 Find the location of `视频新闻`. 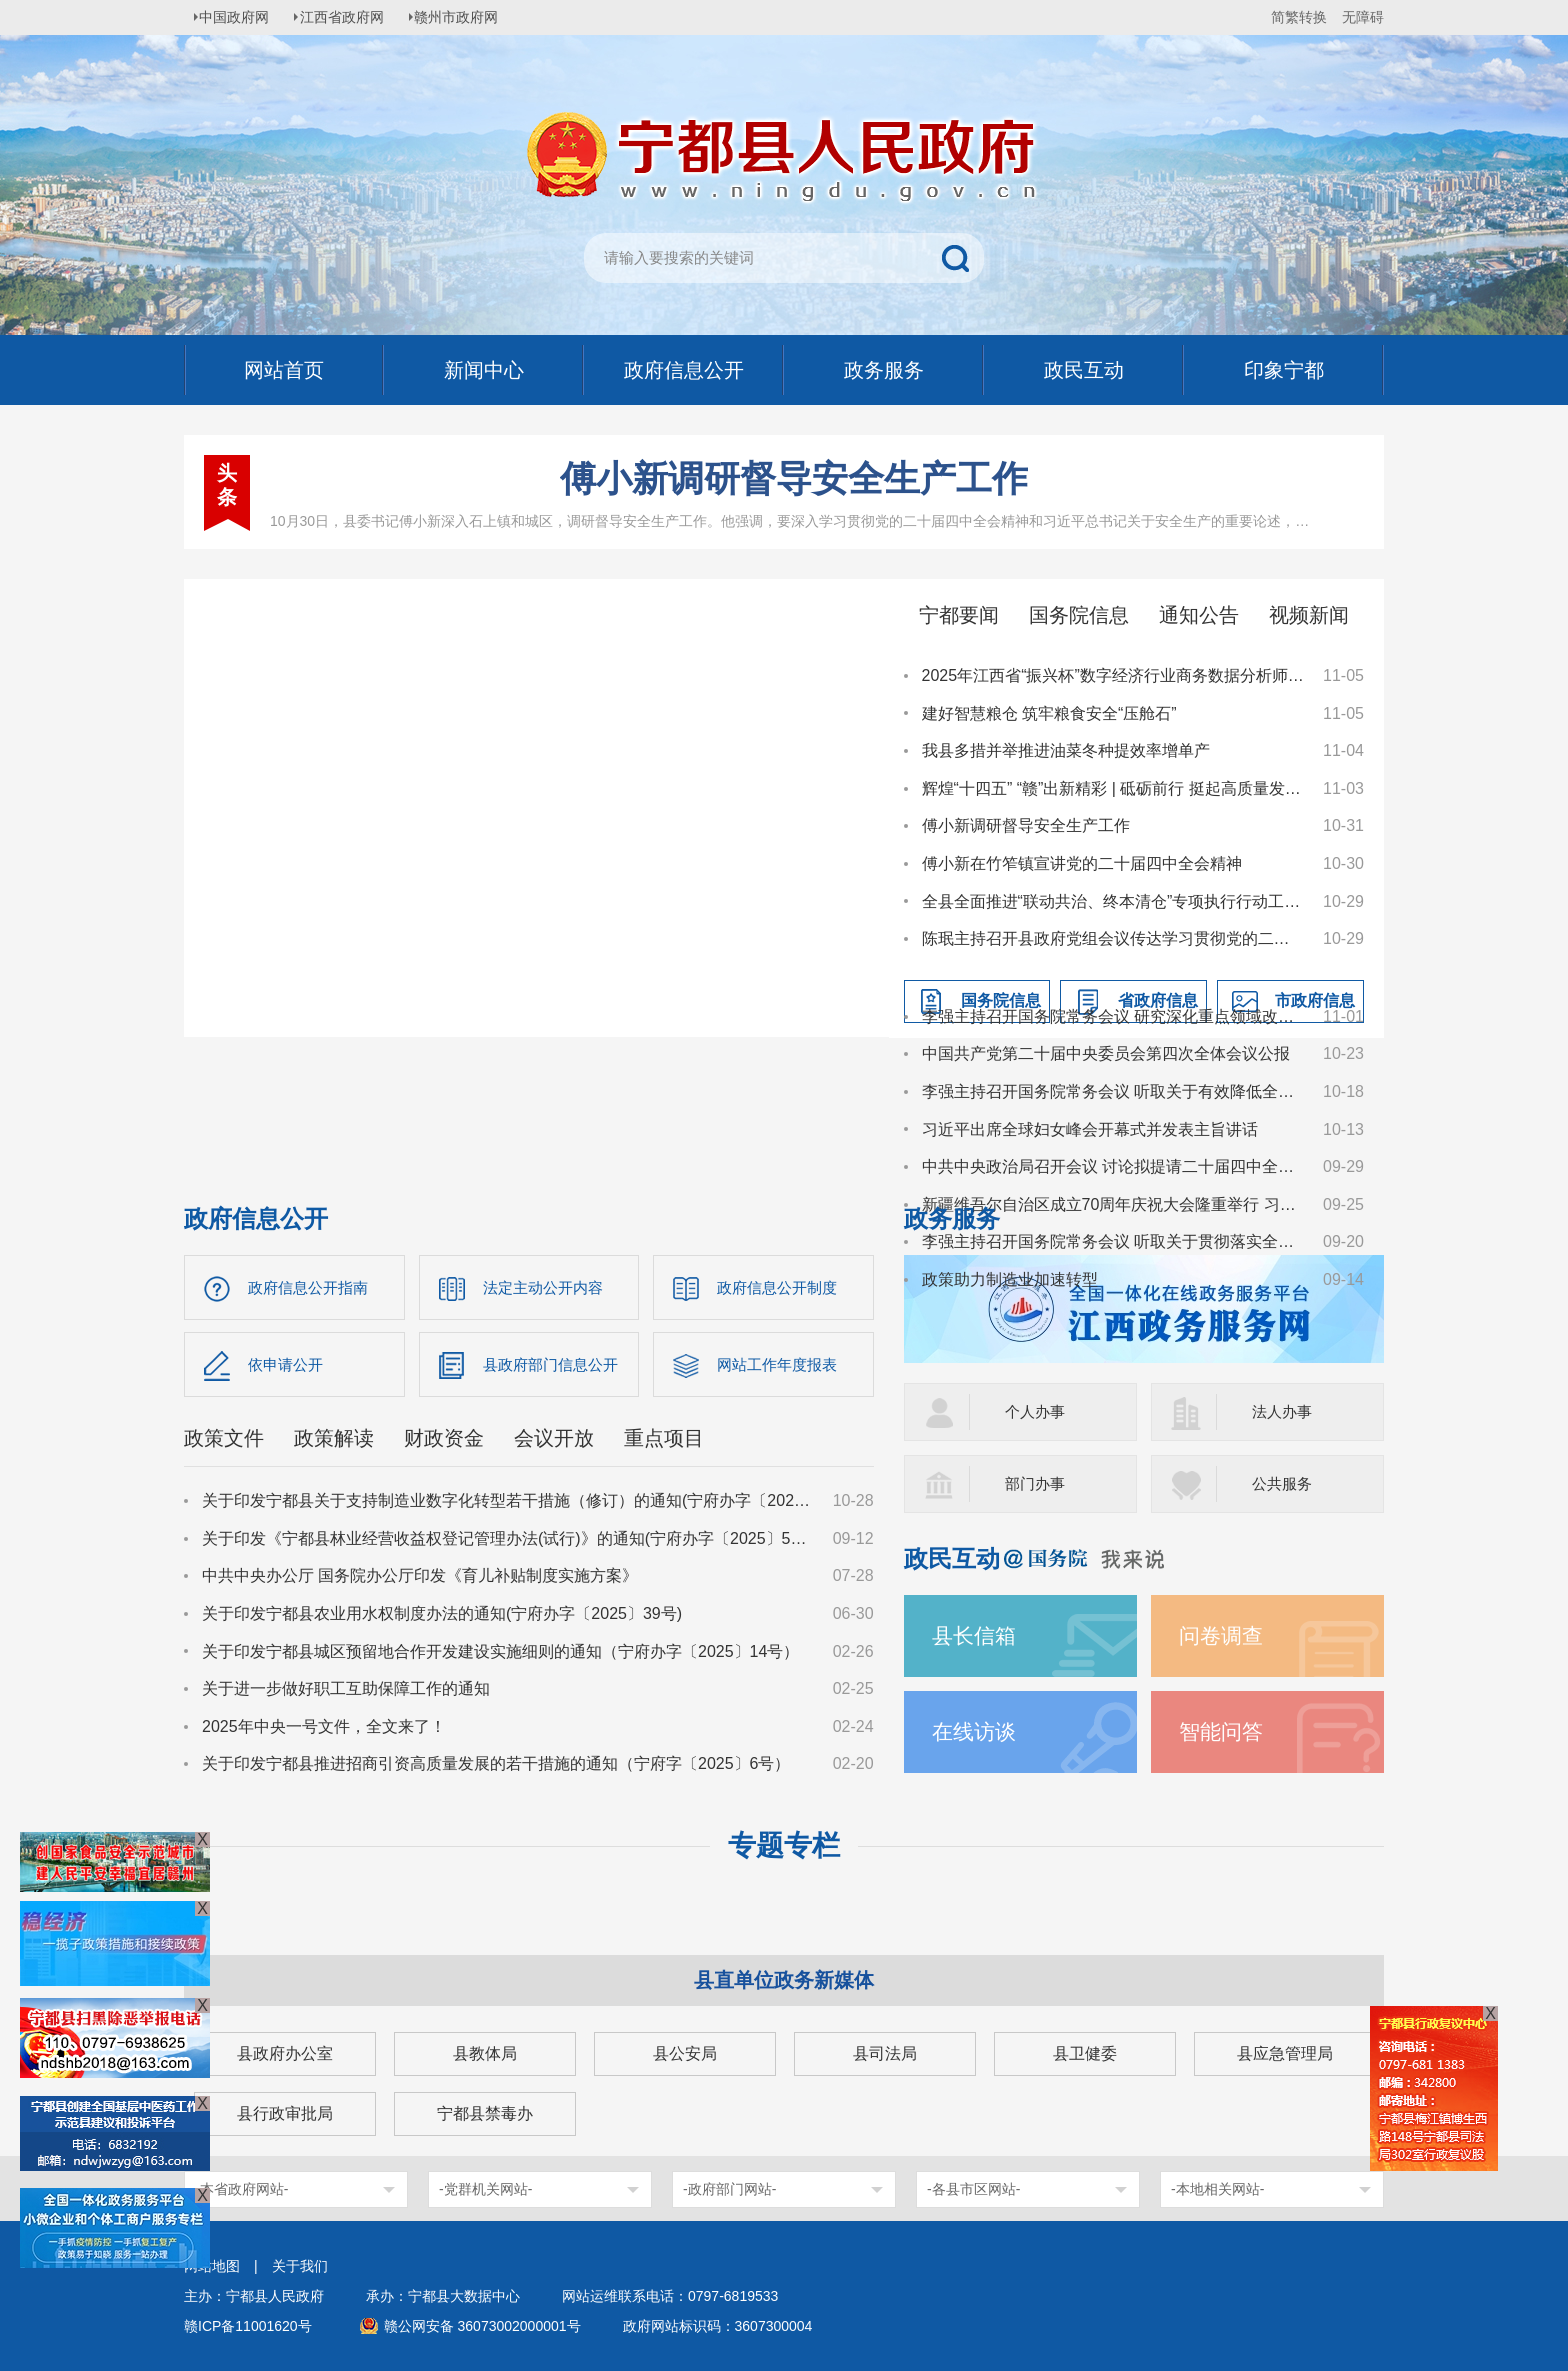

视频新闻 is located at coordinates (1309, 615).